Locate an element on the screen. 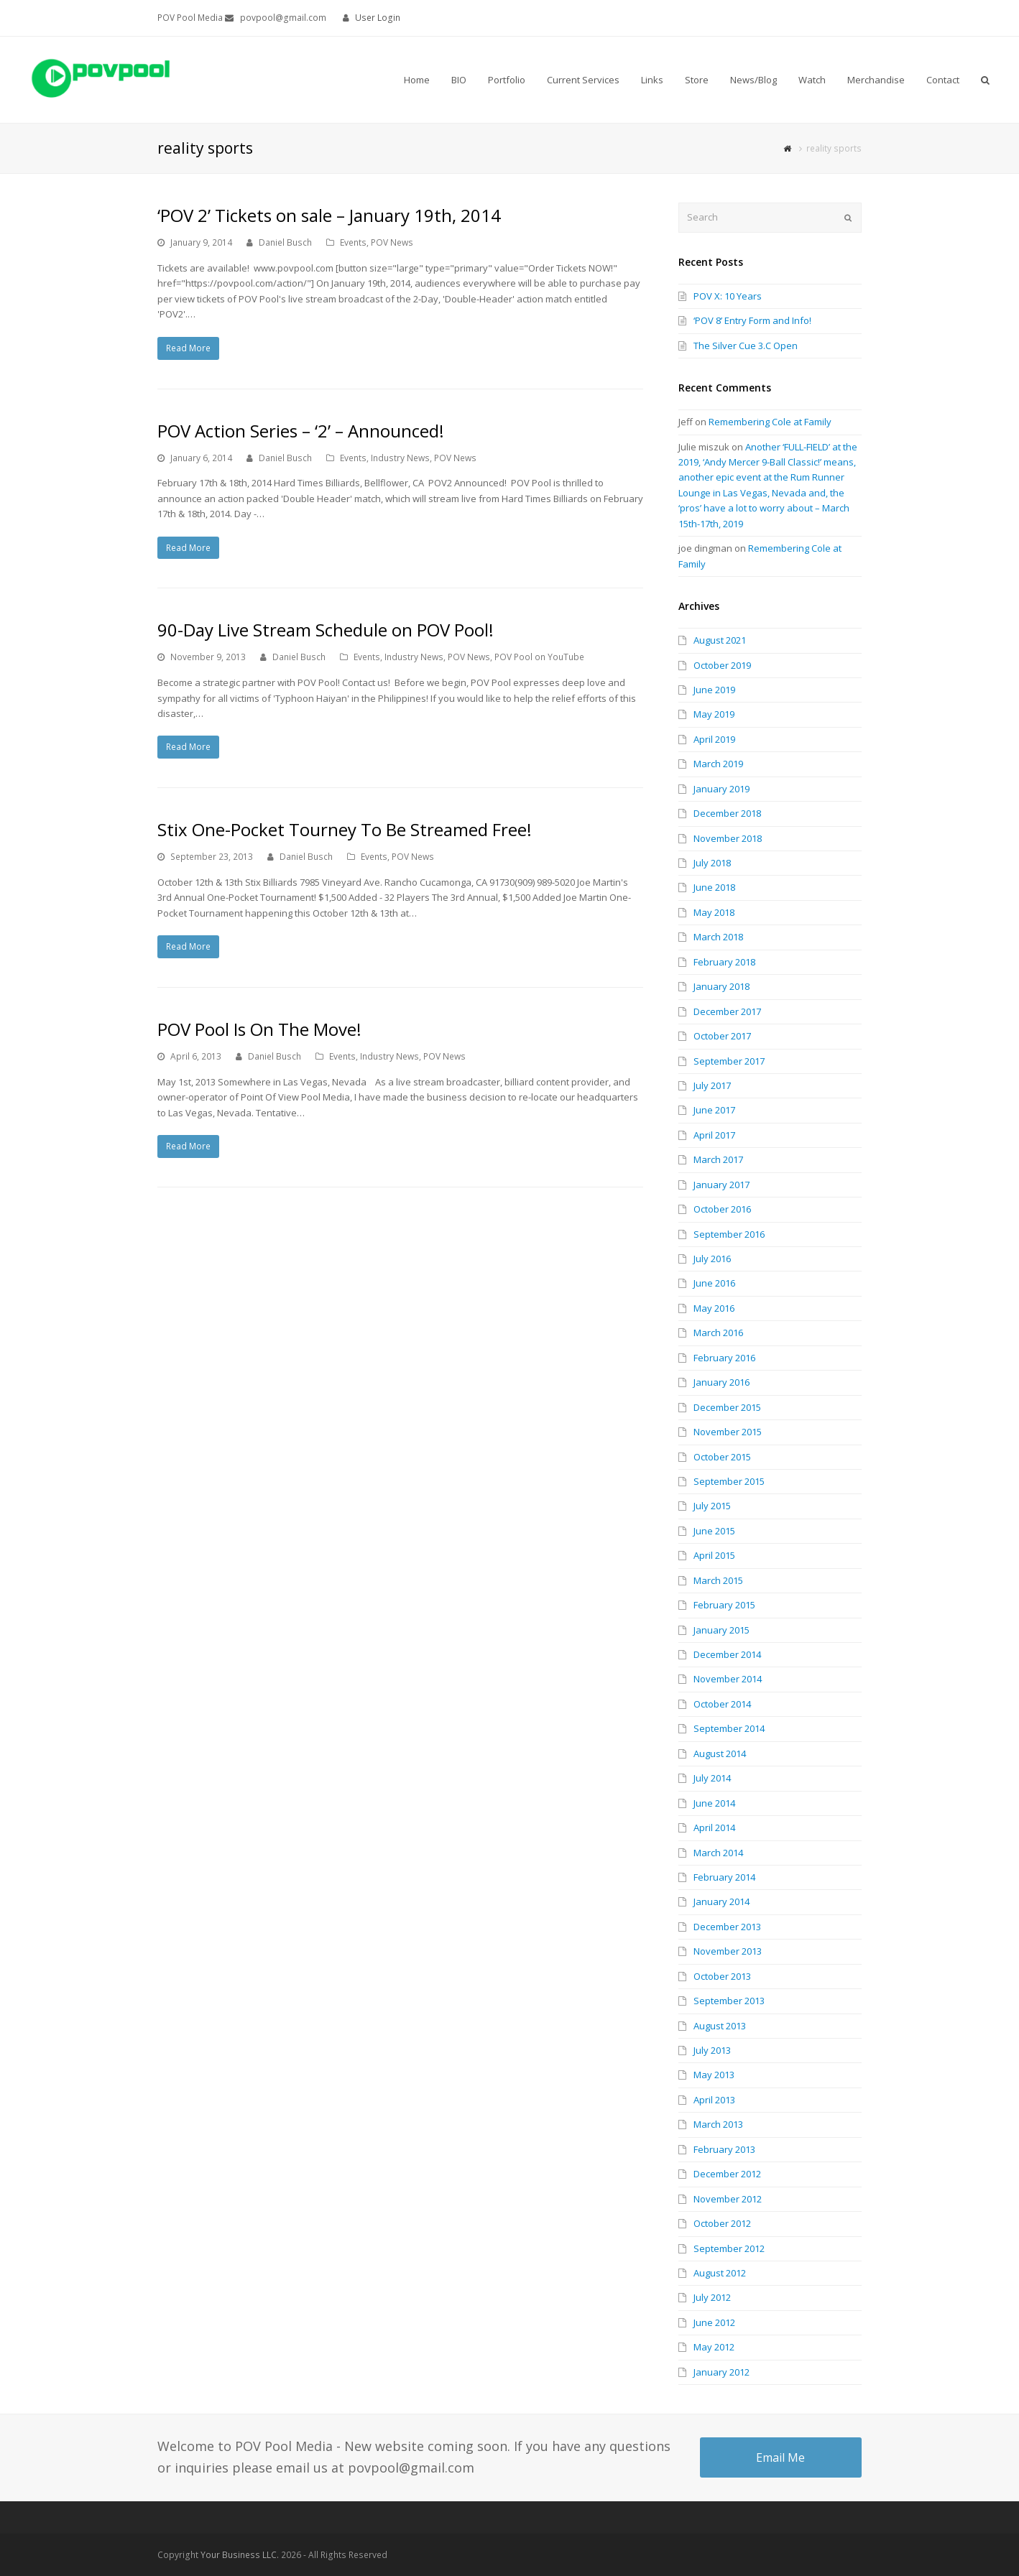 The height and width of the screenshot is (2576, 1019). October 2015 is located at coordinates (722, 1456).